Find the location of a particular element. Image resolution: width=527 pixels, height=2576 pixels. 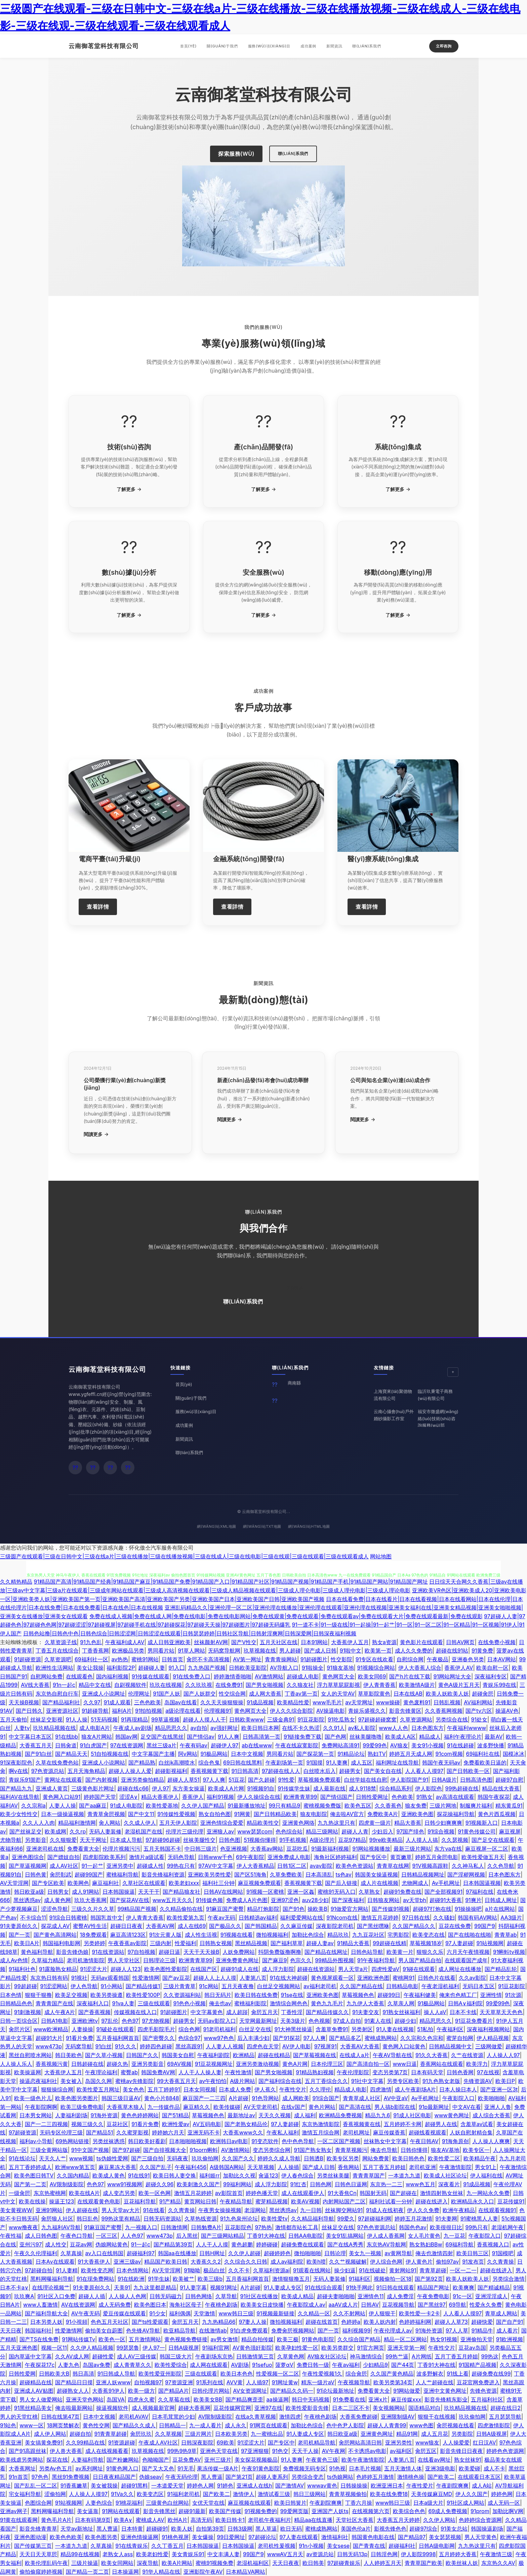

久草福利资源ai is located at coordinates (271, 2270).